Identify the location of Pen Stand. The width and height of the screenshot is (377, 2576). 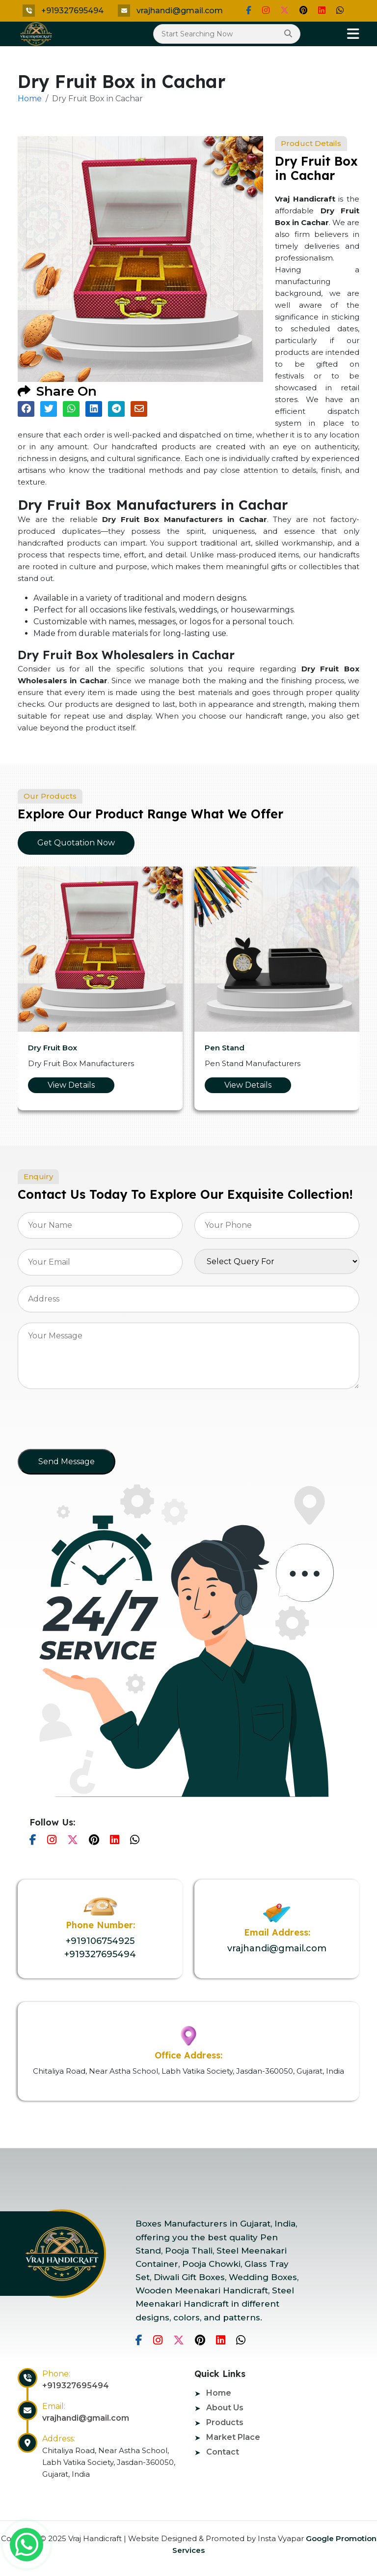
(224, 1047).